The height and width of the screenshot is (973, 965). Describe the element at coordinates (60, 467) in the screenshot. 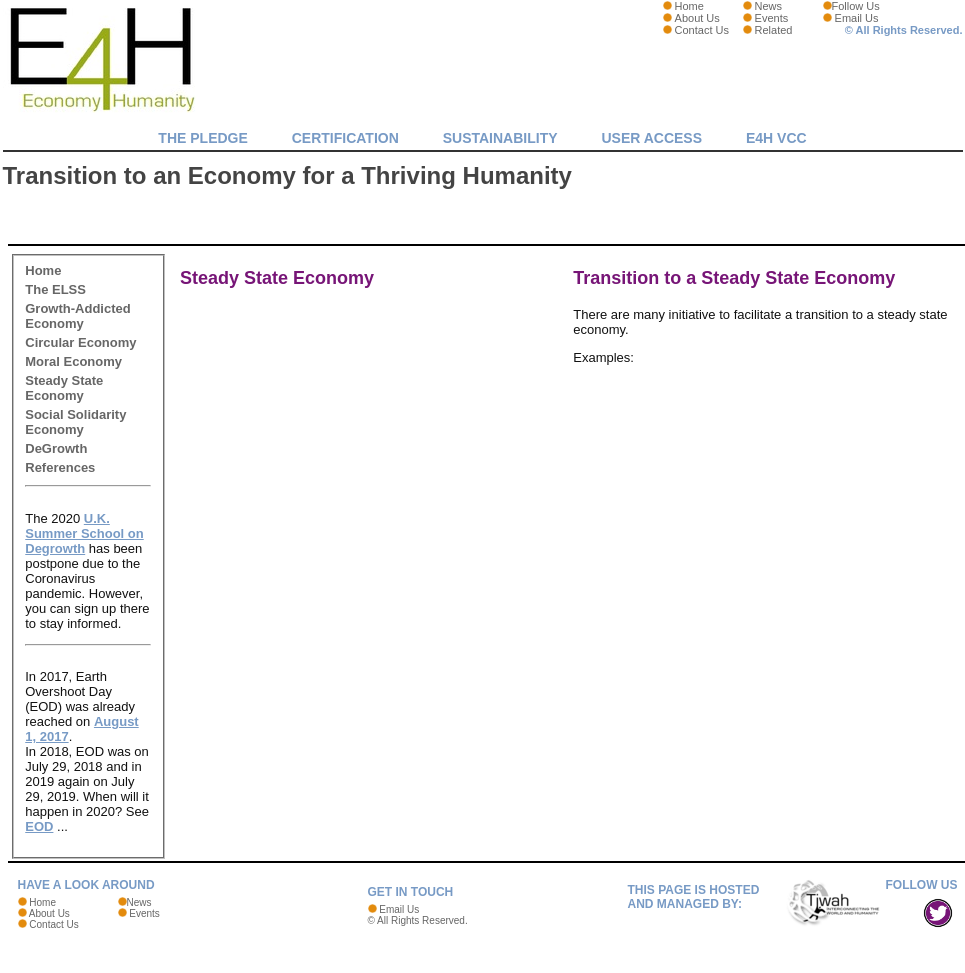

I see `References` at that location.